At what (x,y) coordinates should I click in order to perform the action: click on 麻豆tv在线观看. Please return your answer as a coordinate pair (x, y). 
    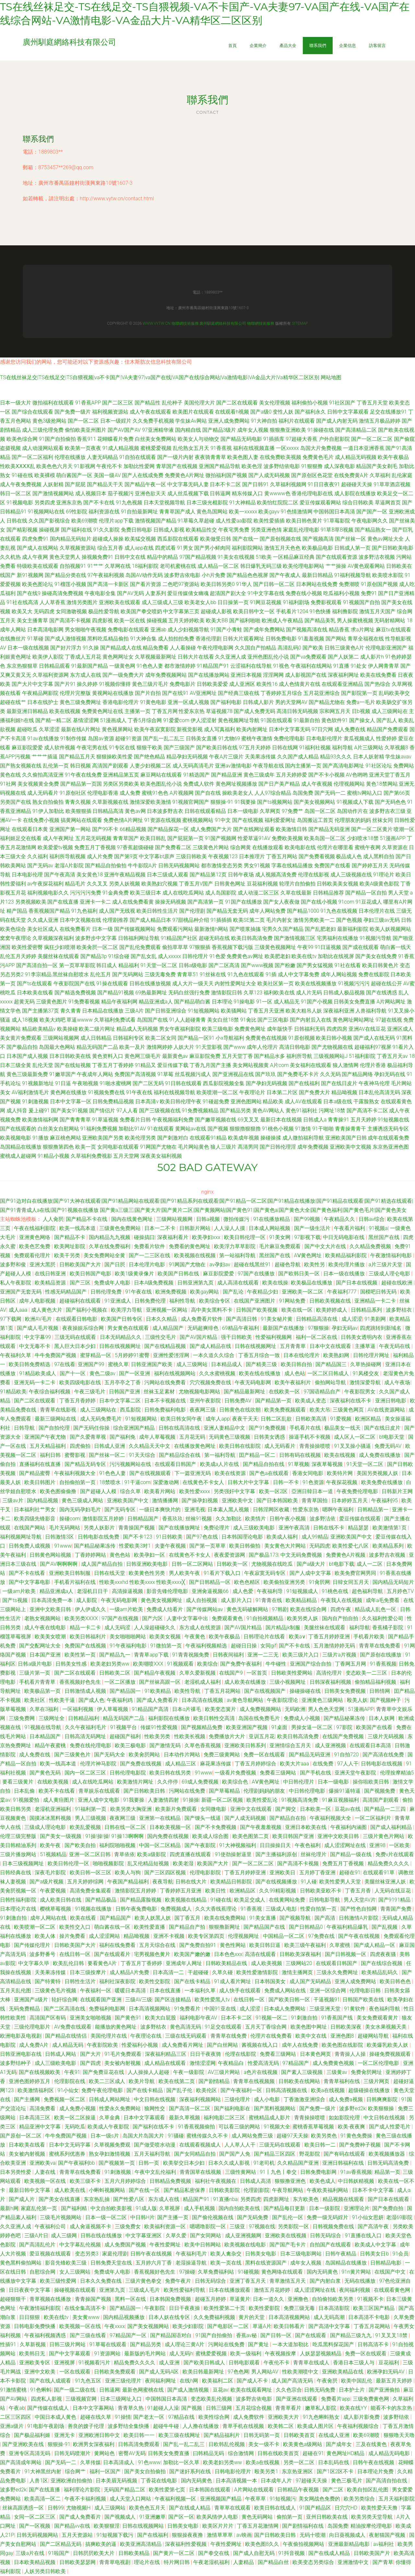
    Looking at the image, I should click on (393, 629).